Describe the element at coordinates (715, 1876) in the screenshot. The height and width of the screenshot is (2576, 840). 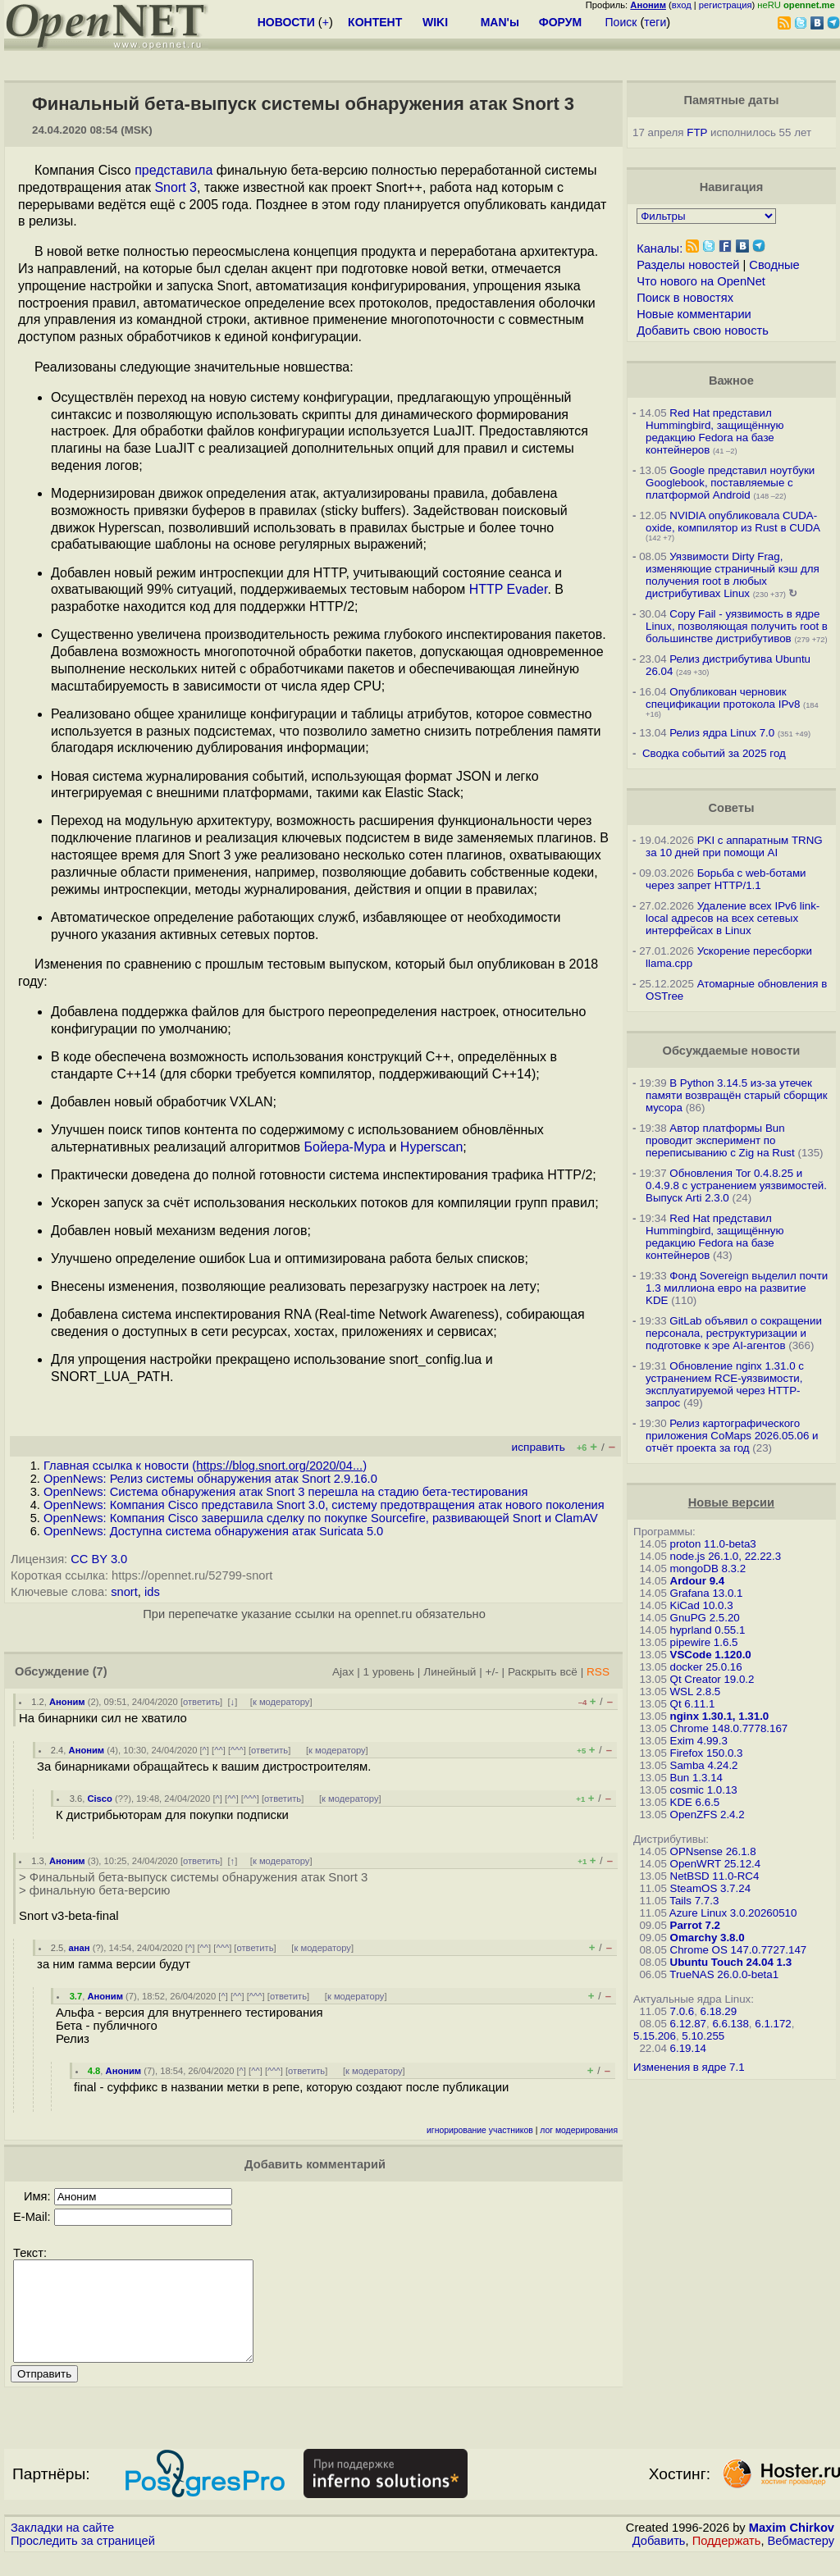
I see `NetBSD 11.0-RC4` at that location.